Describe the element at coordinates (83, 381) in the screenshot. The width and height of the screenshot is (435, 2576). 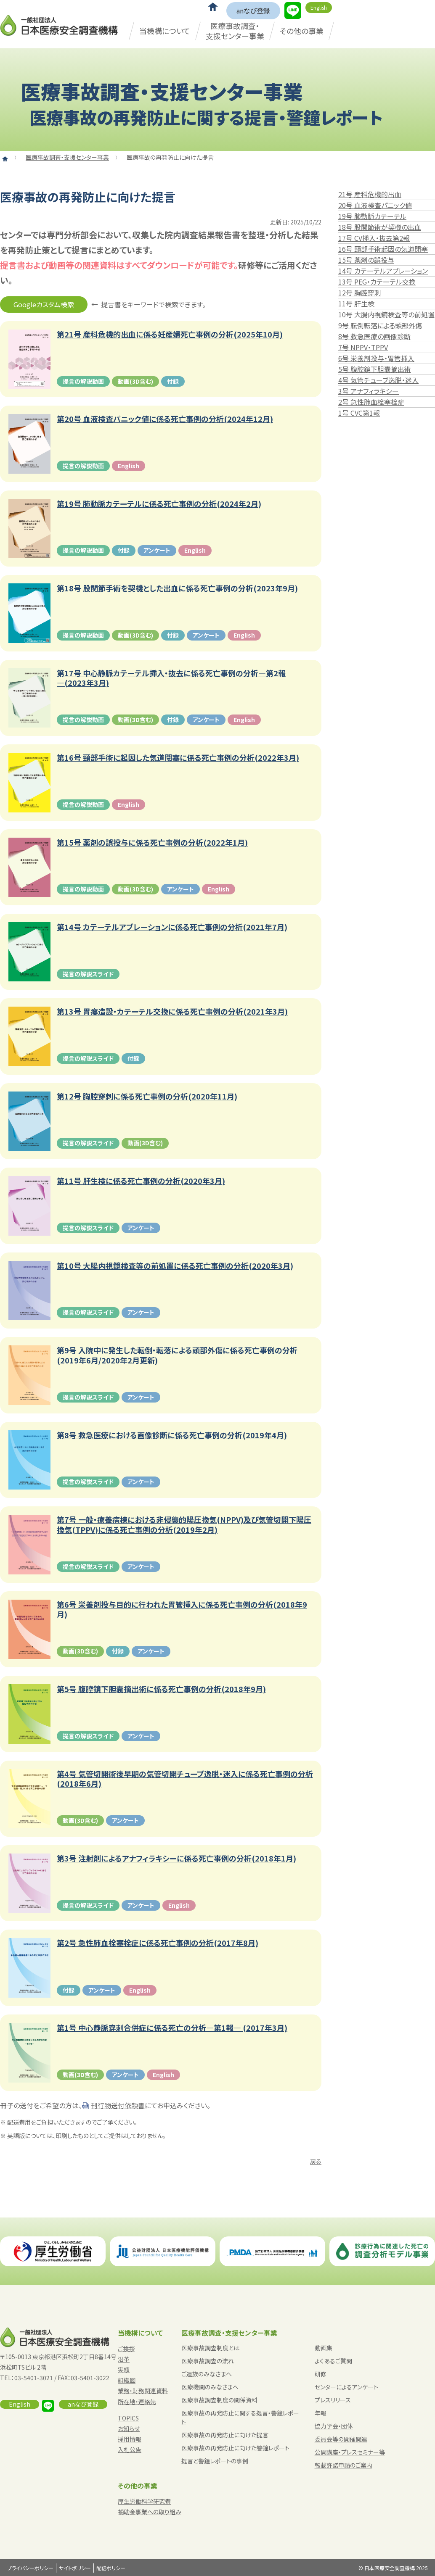
I see `提言の解説動画` at that location.